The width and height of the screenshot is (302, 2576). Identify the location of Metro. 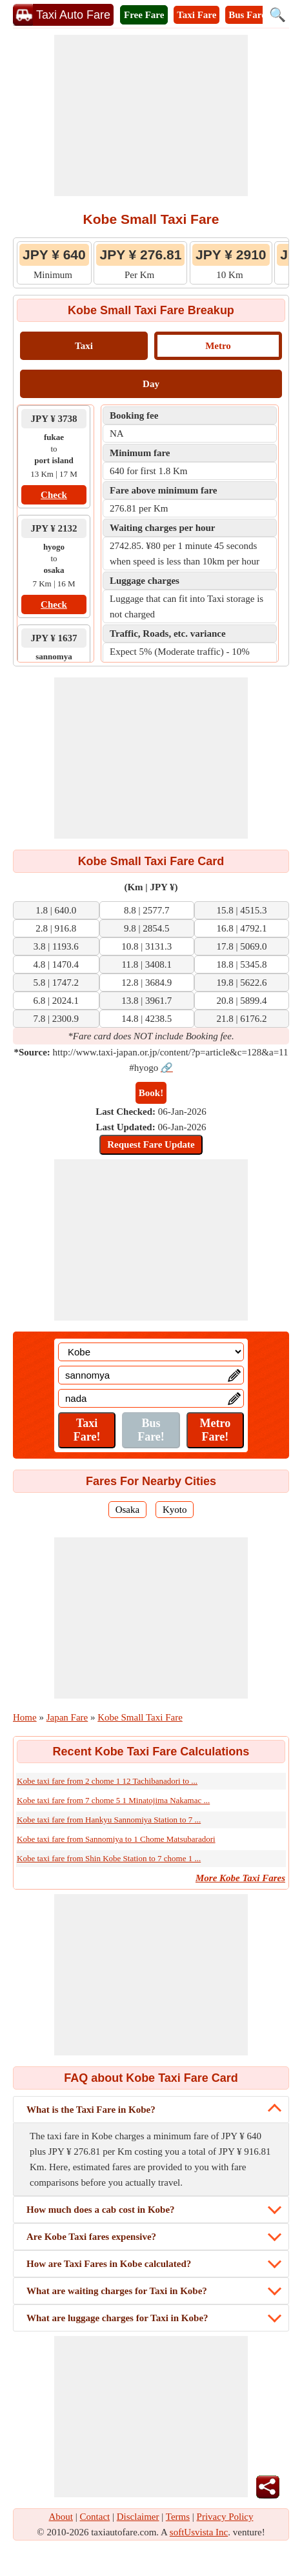
(218, 346).